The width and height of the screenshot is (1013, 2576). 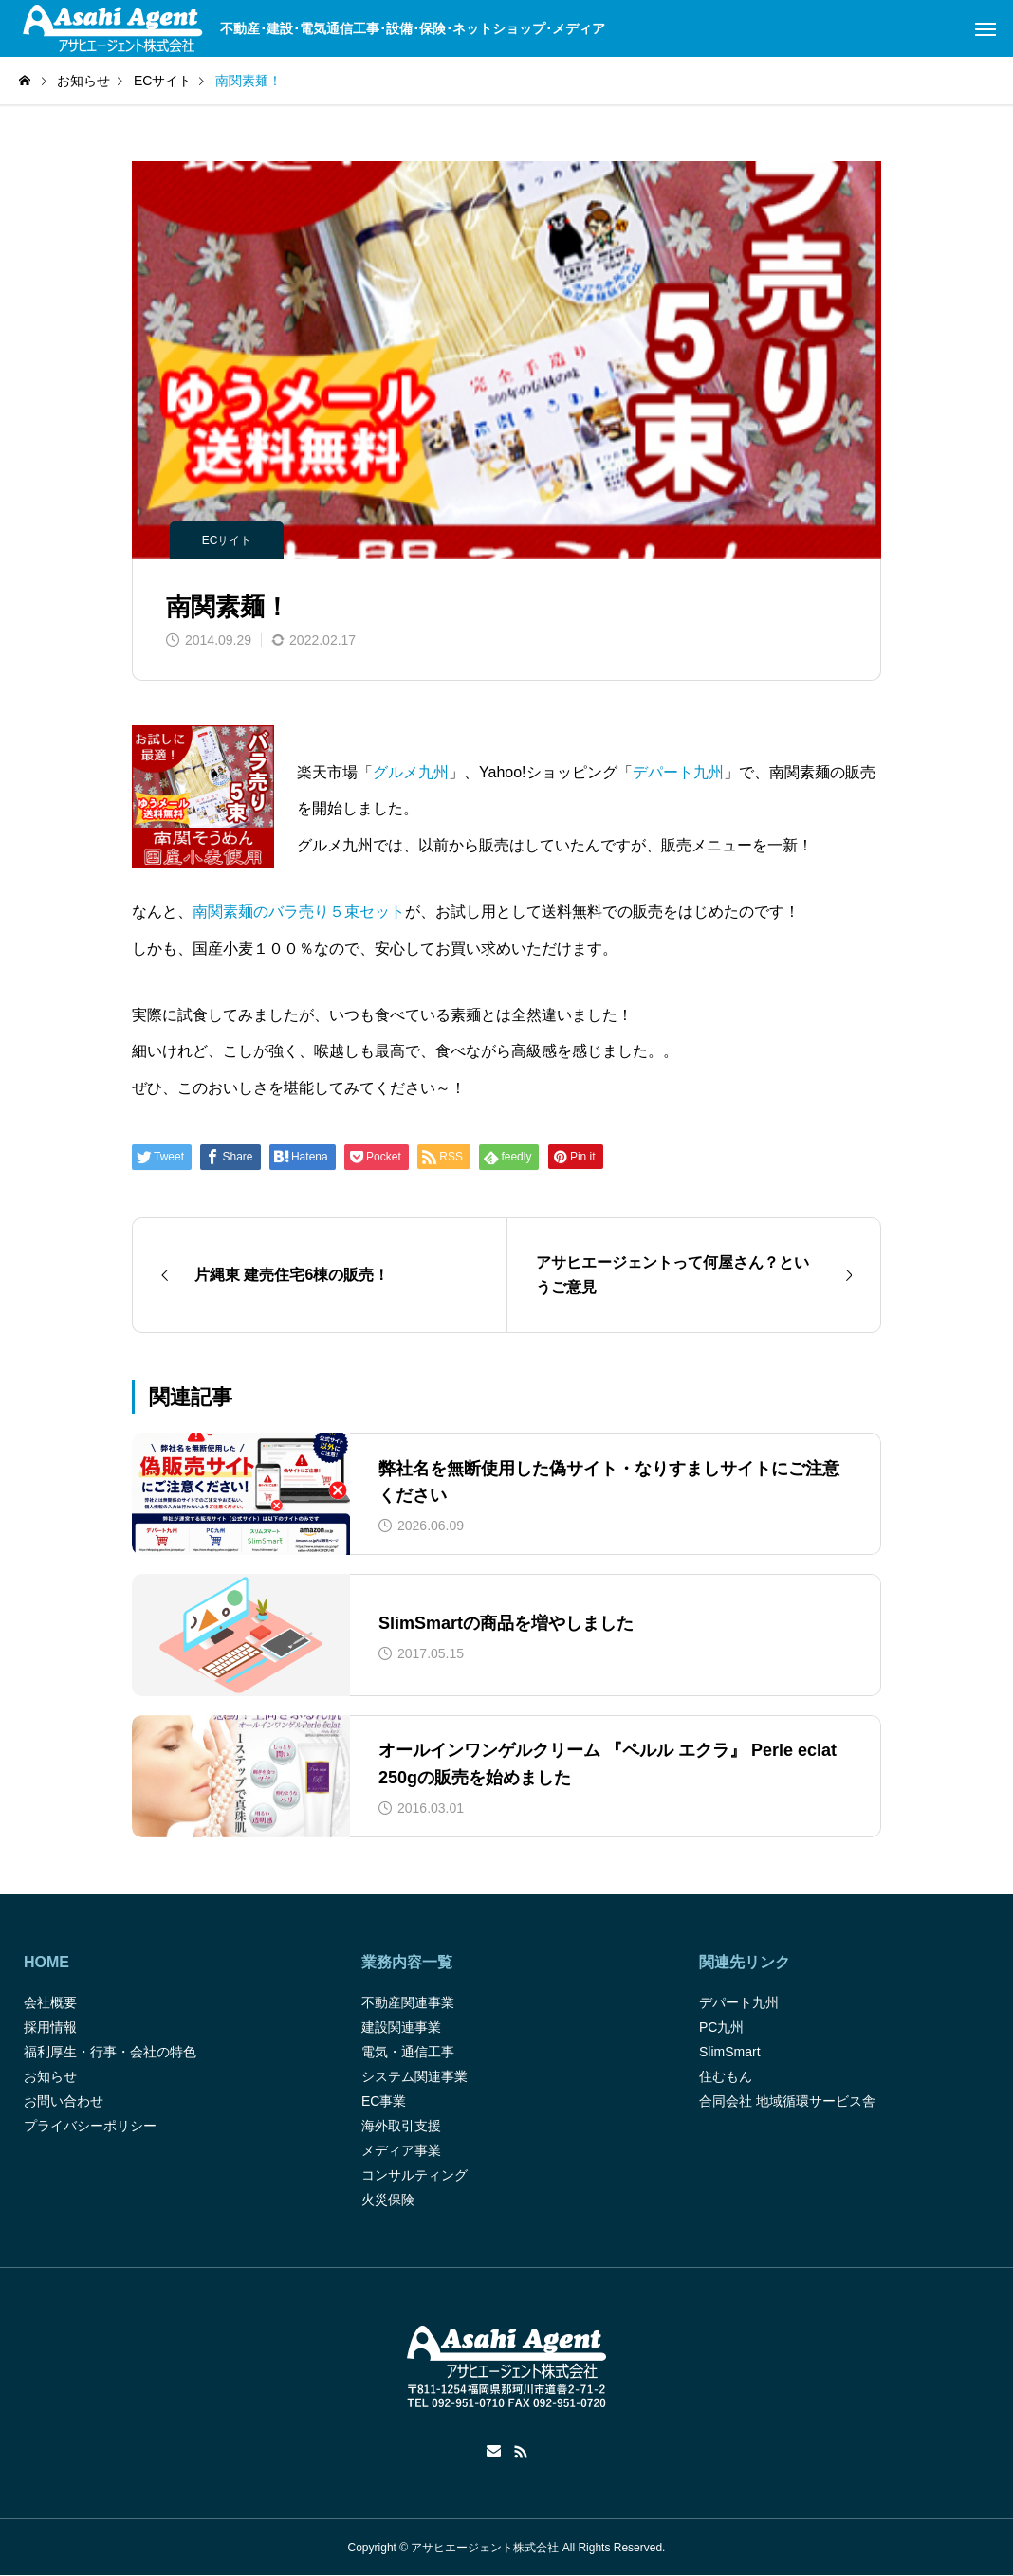 What do you see at coordinates (411, 772) in the screenshot?
I see `グルメ九州` at bounding box center [411, 772].